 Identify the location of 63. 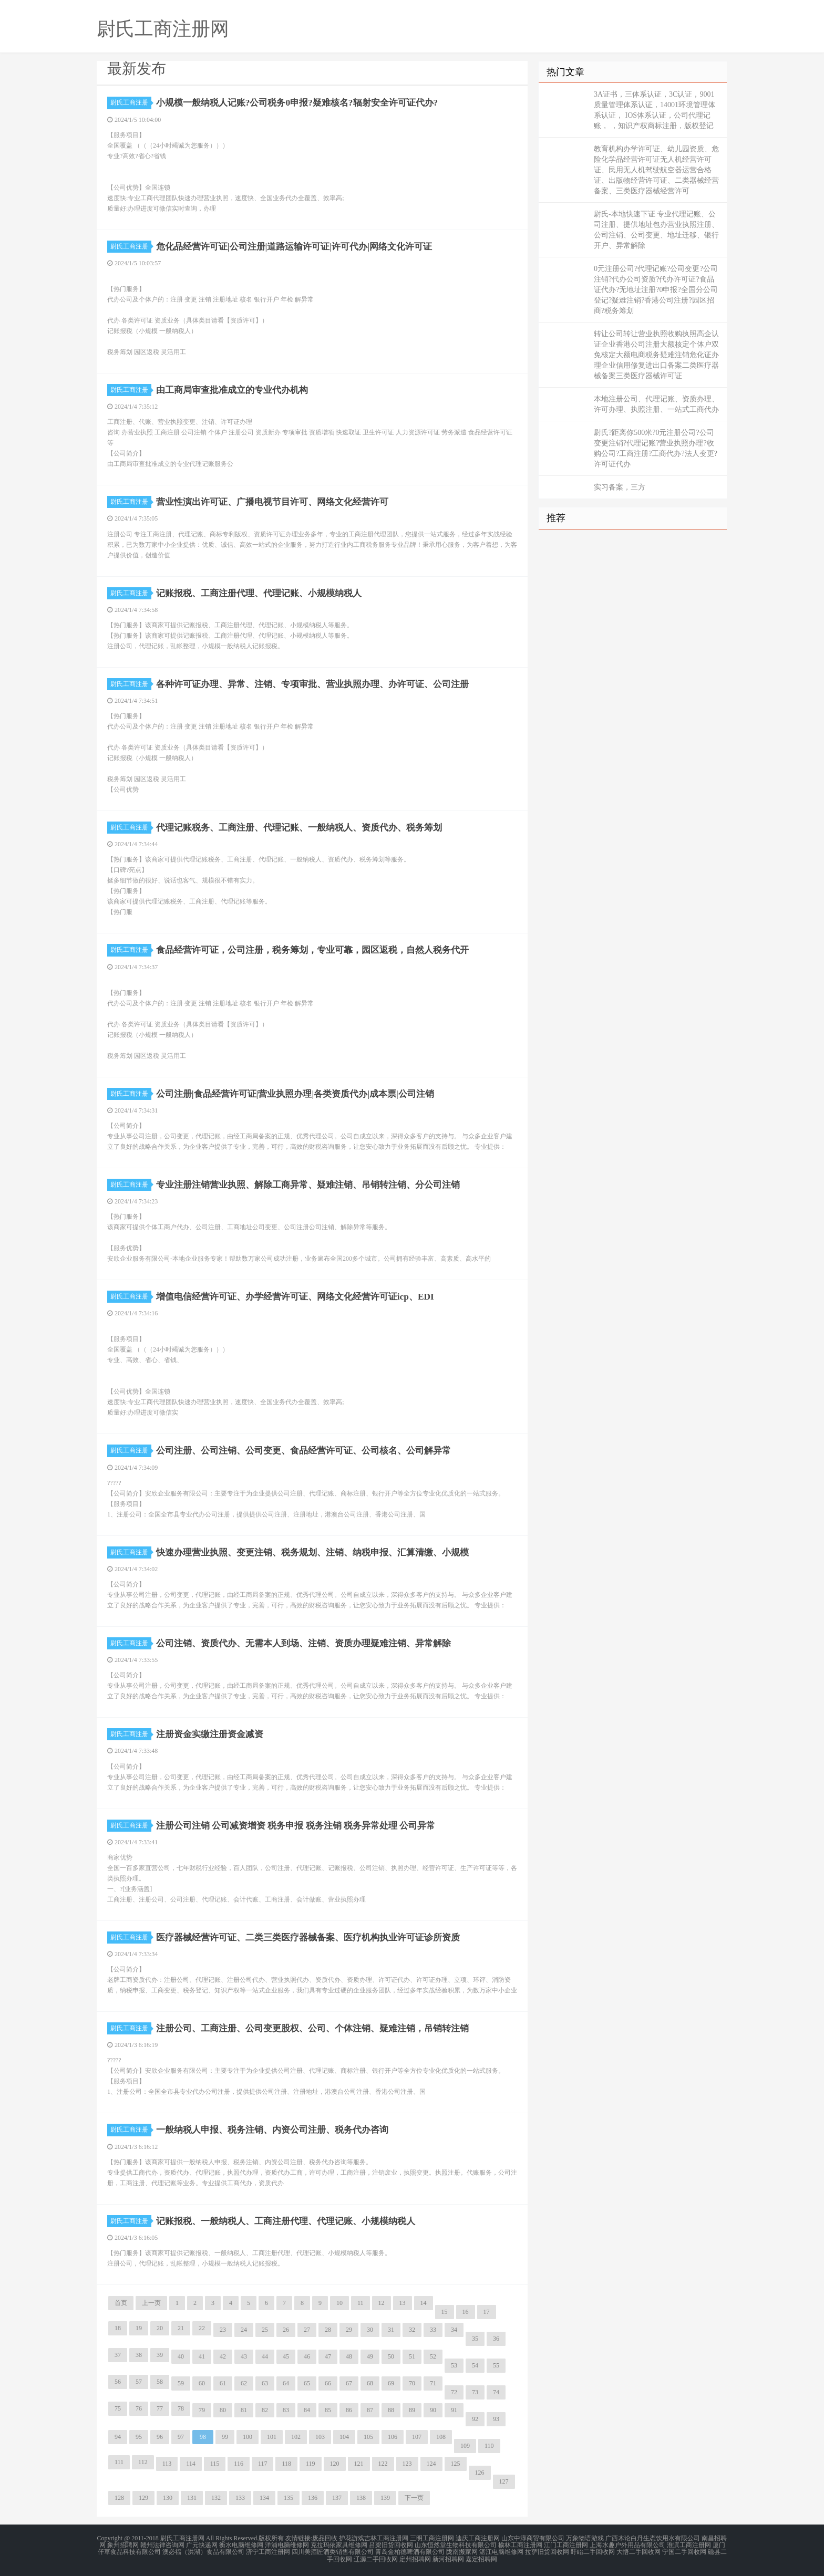
(265, 2383).